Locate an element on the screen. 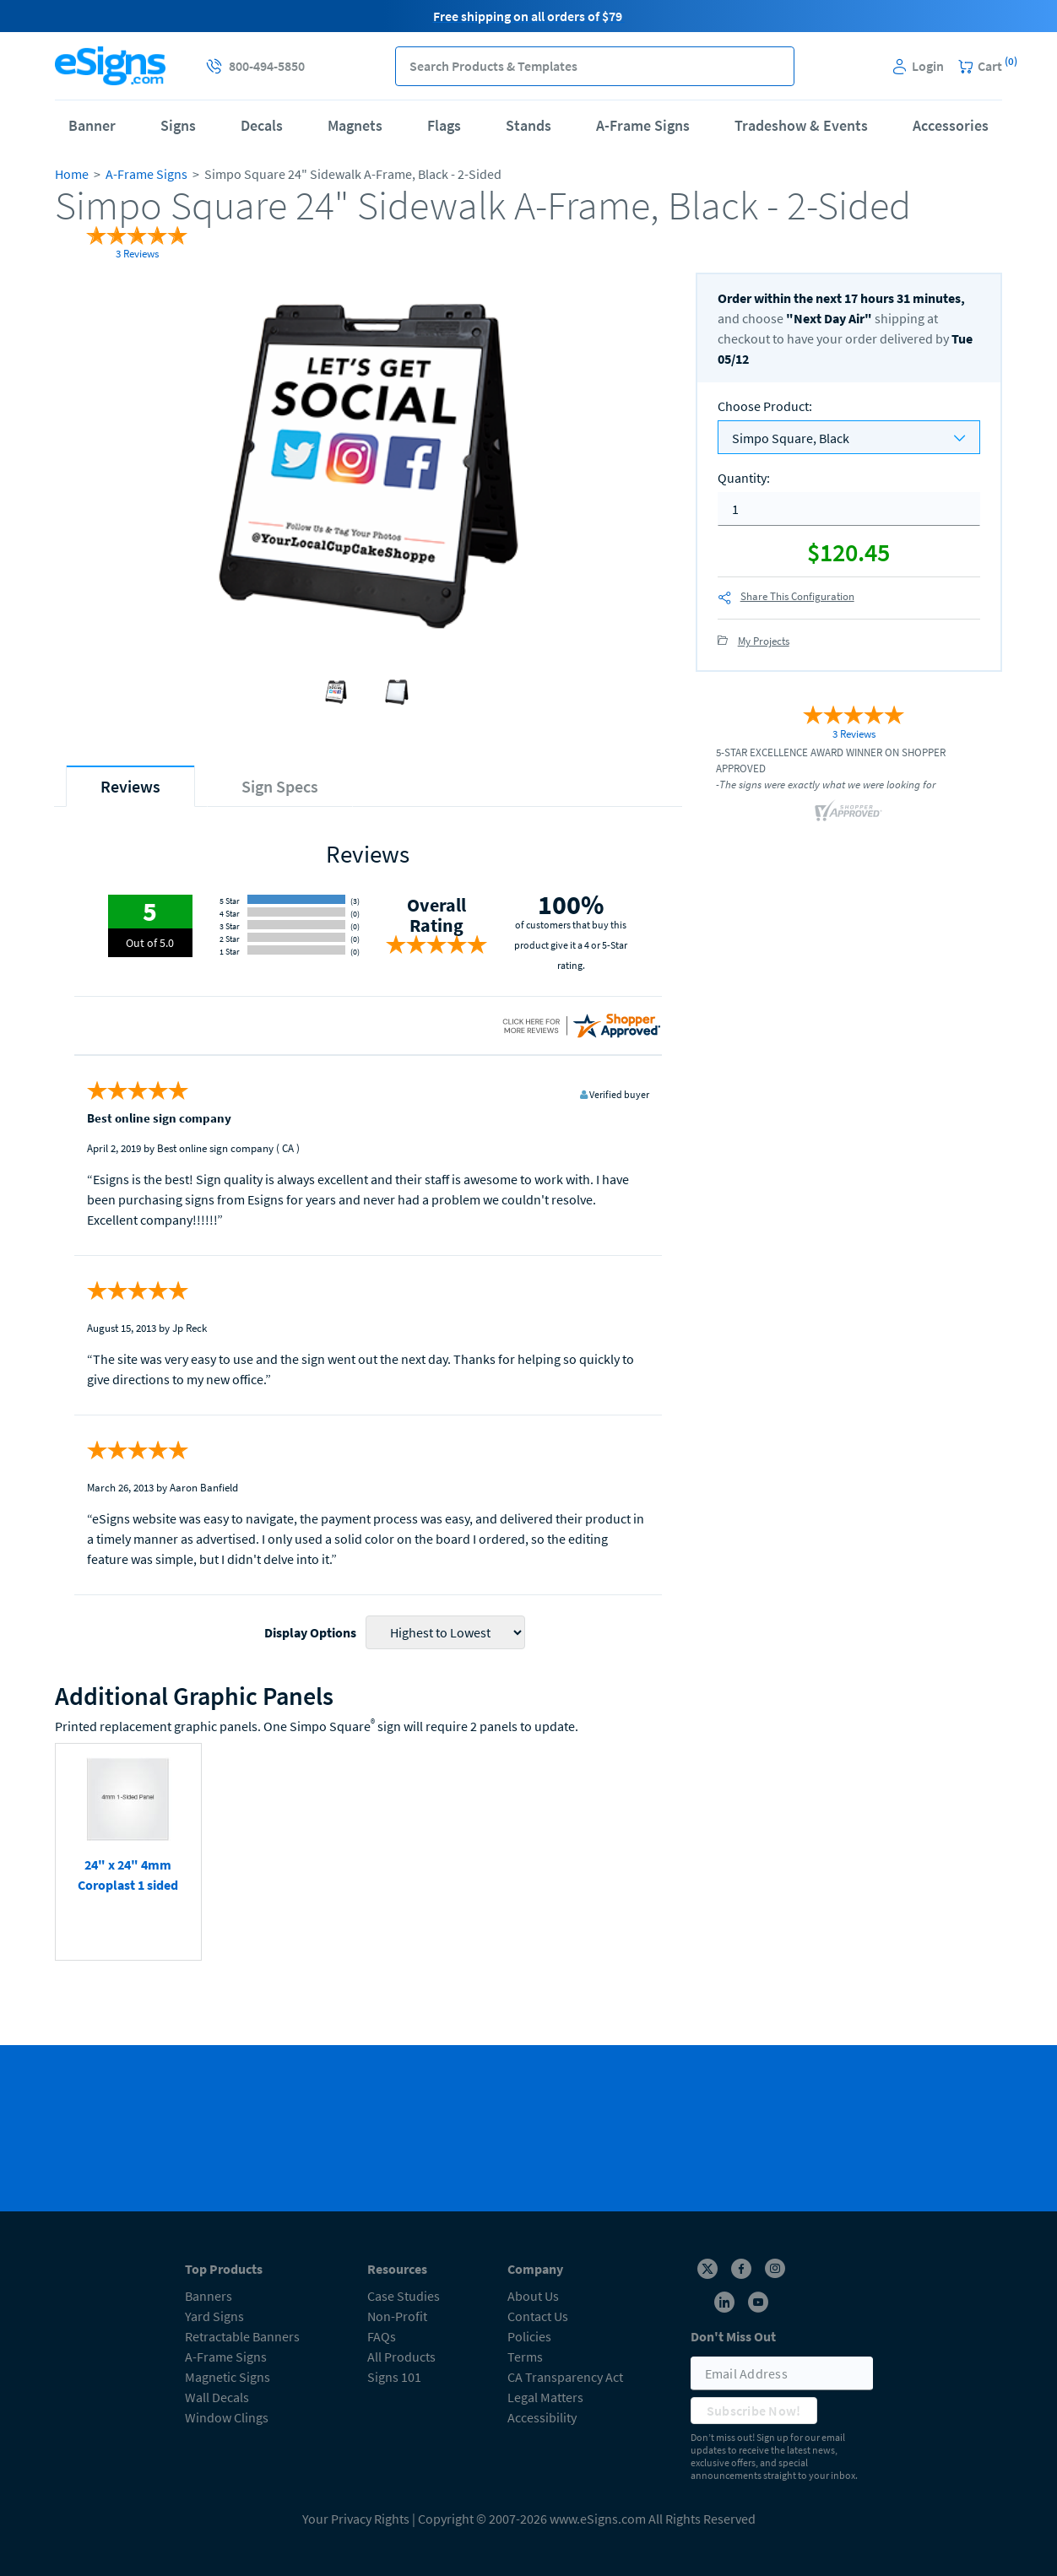 This screenshot has width=1057, height=2576. Case Studies is located at coordinates (403, 2295).